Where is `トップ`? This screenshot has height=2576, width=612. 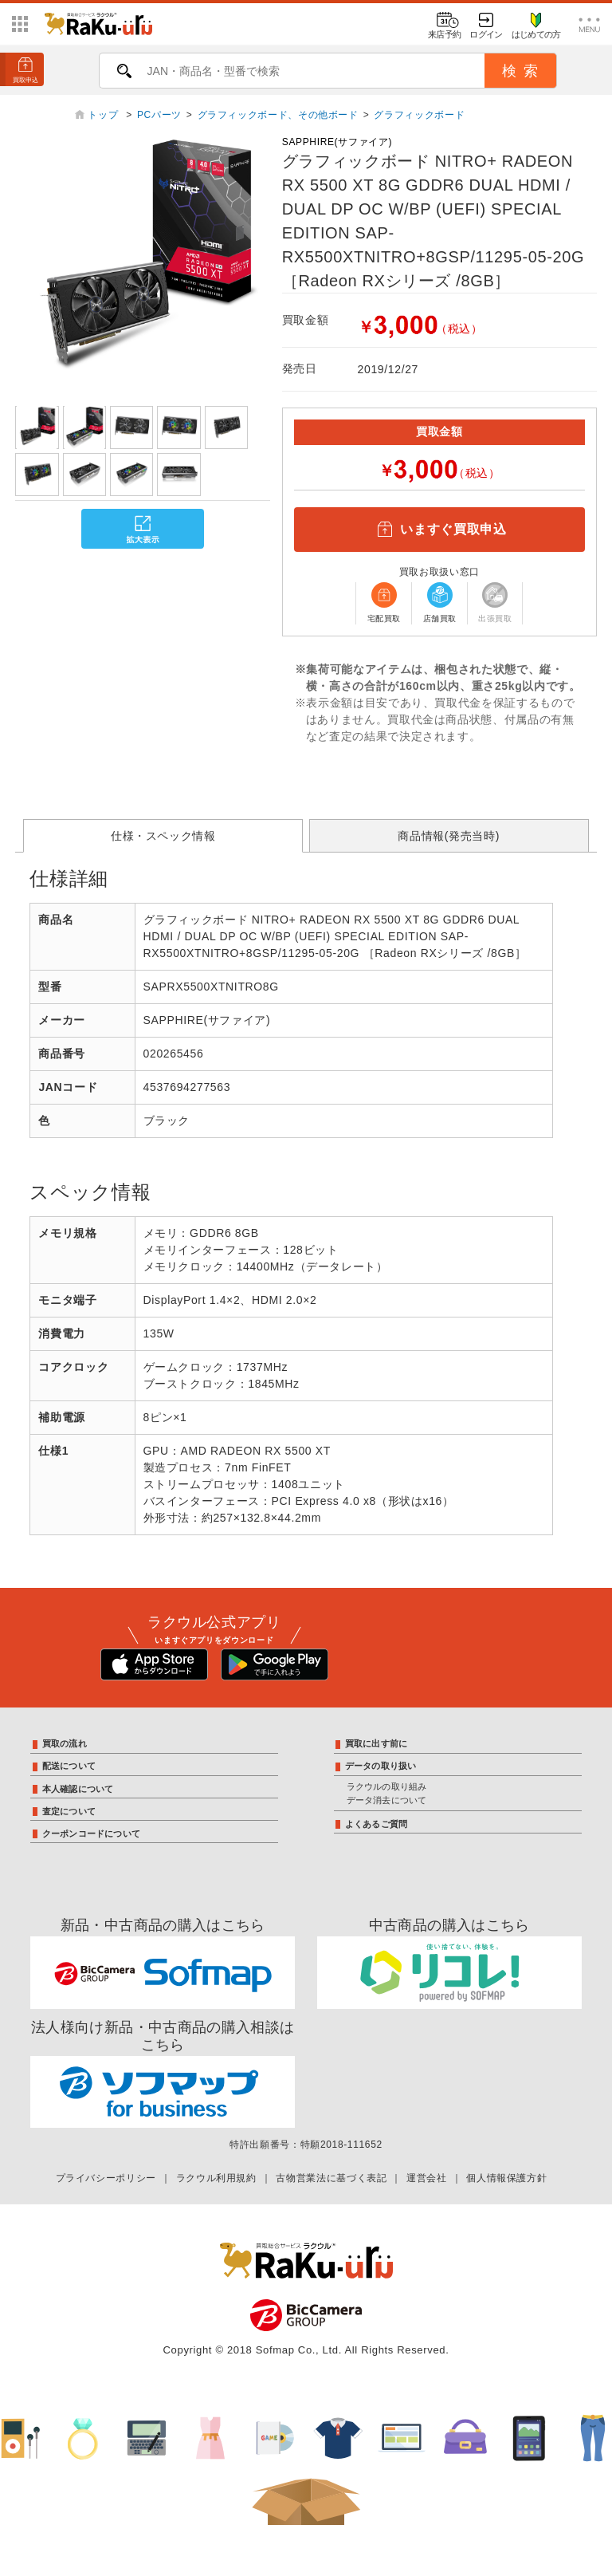
トップ is located at coordinates (104, 114).